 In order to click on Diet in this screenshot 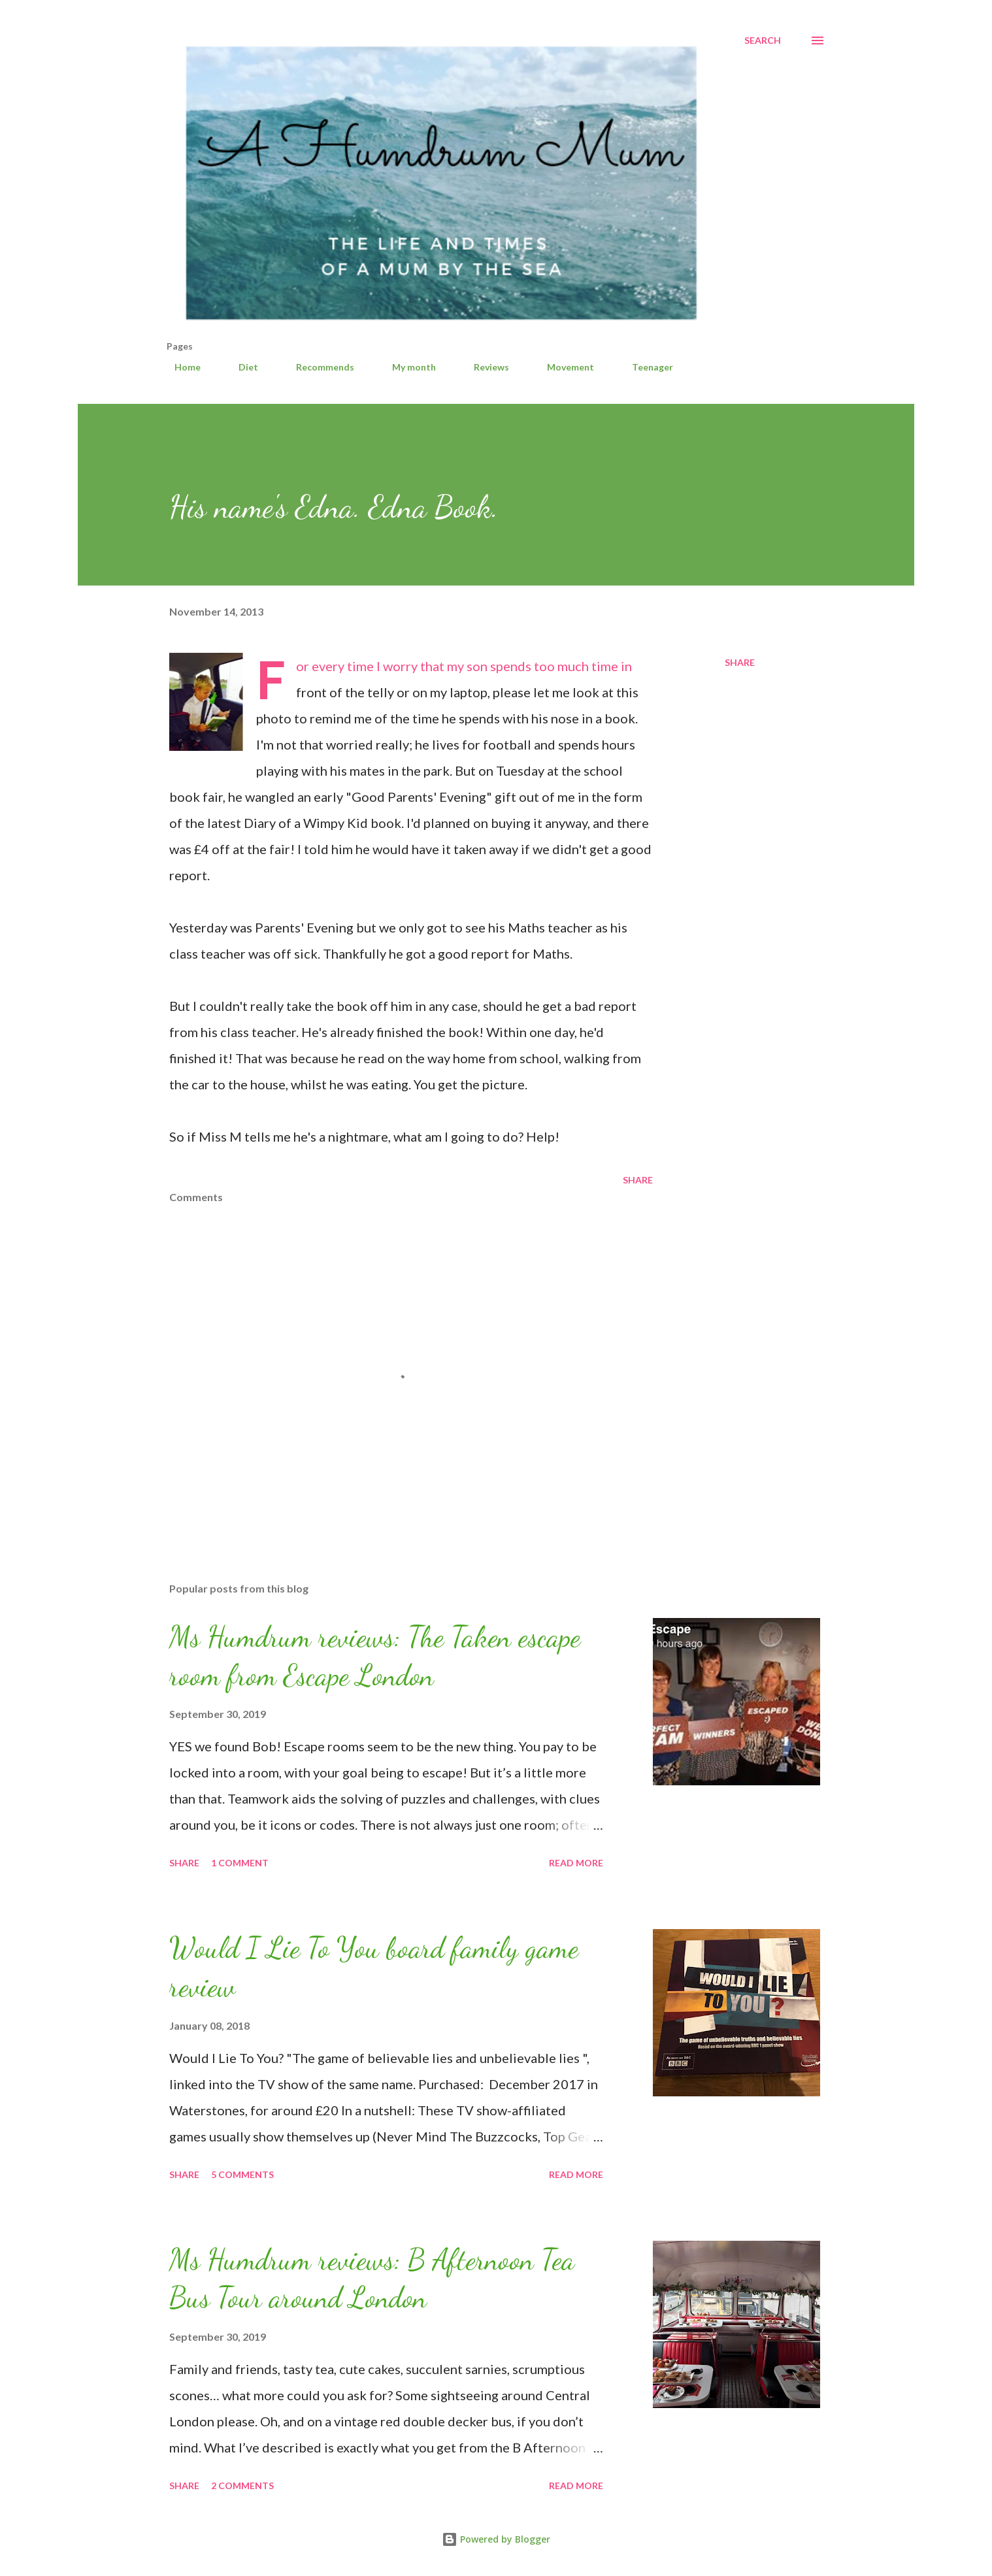, I will do `click(240, 366)`.